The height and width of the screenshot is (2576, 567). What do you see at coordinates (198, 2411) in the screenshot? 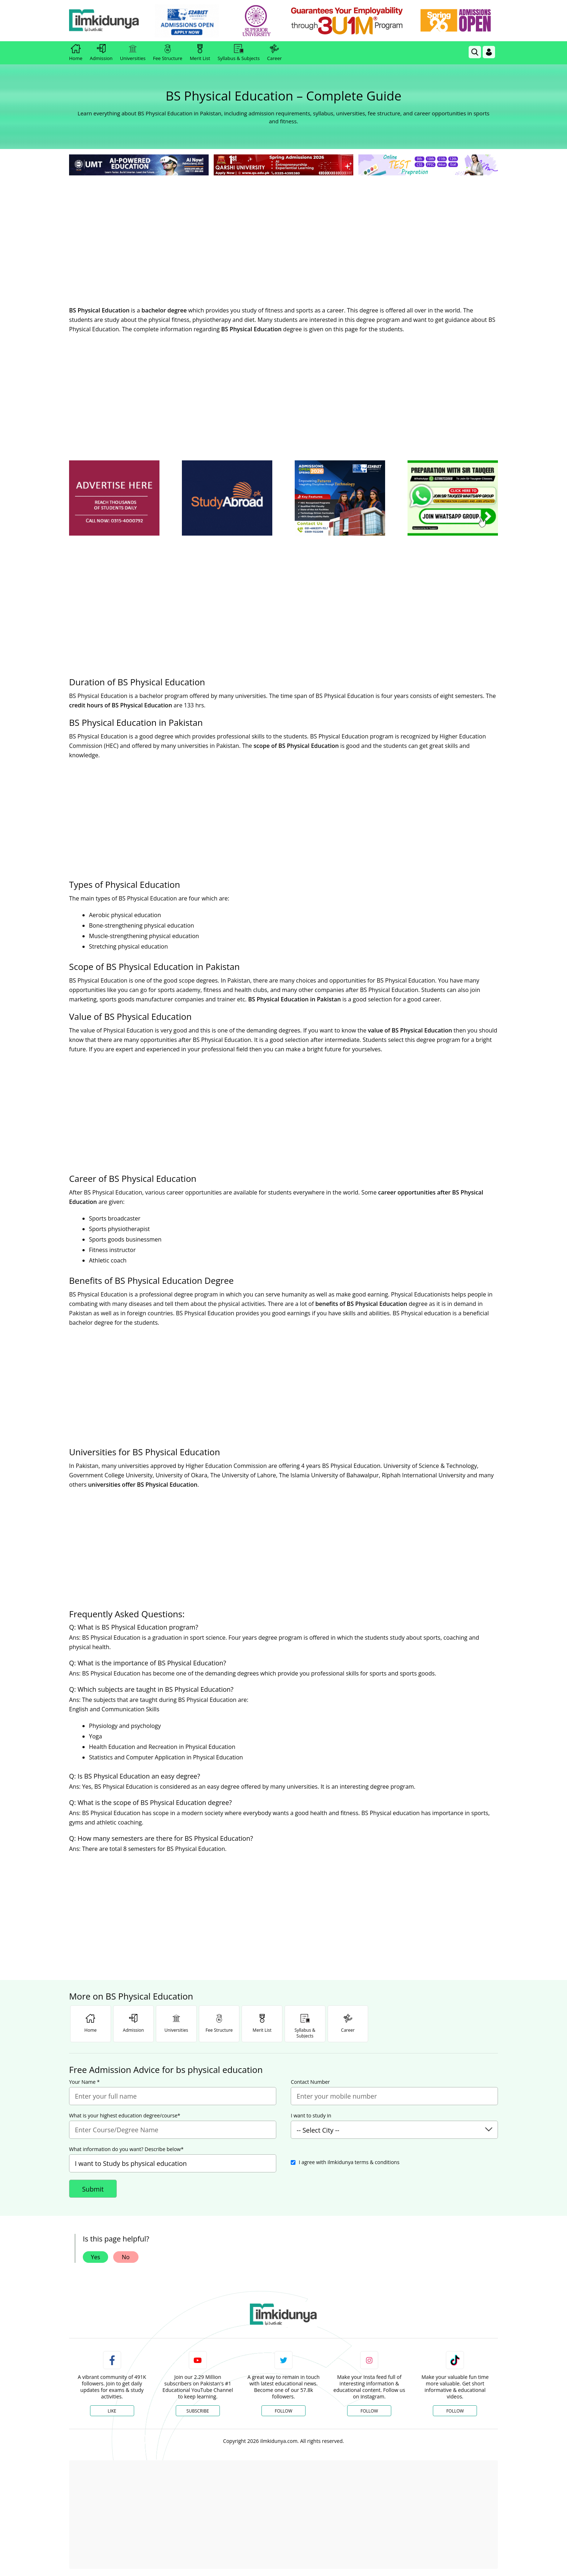
I see `Subscribe [YouTube Channel]` at bounding box center [198, 2411].